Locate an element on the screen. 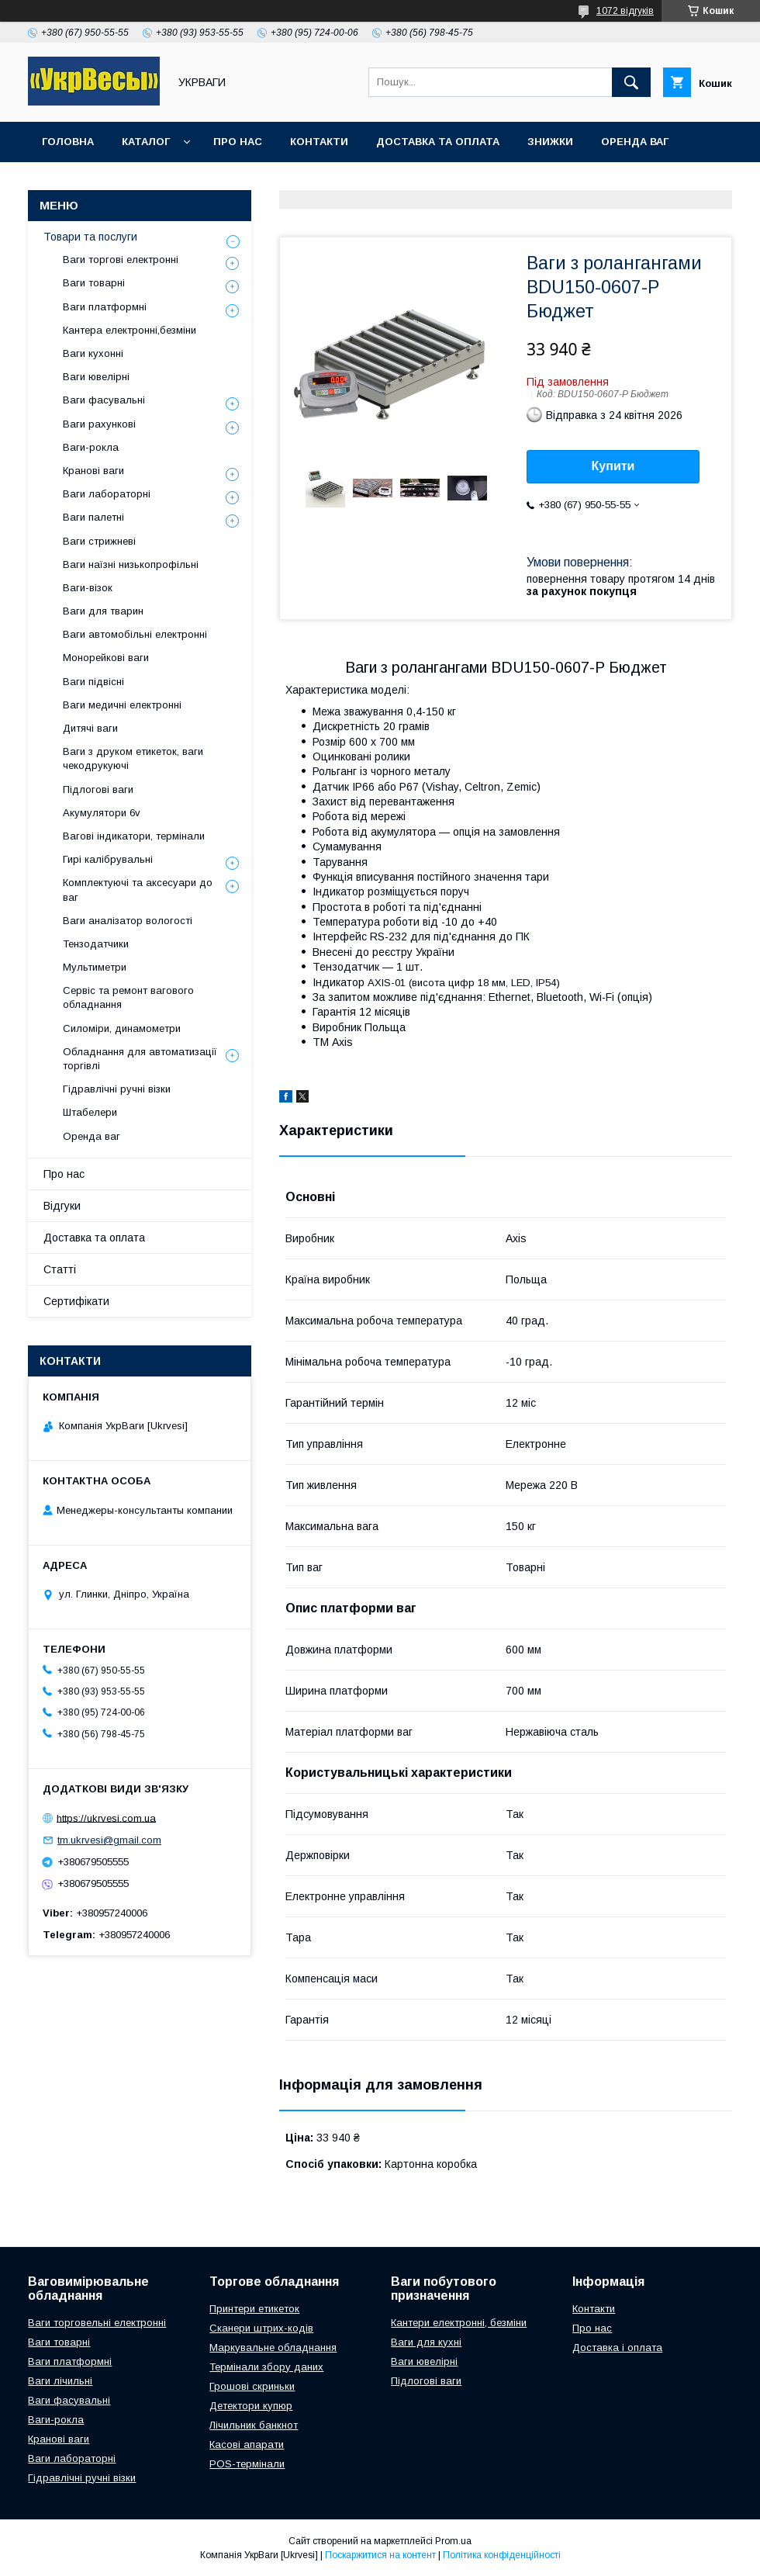 This screenshot has width=760, height=2576. Вагові індикатори, термінали is located at coordinates (134, 836).